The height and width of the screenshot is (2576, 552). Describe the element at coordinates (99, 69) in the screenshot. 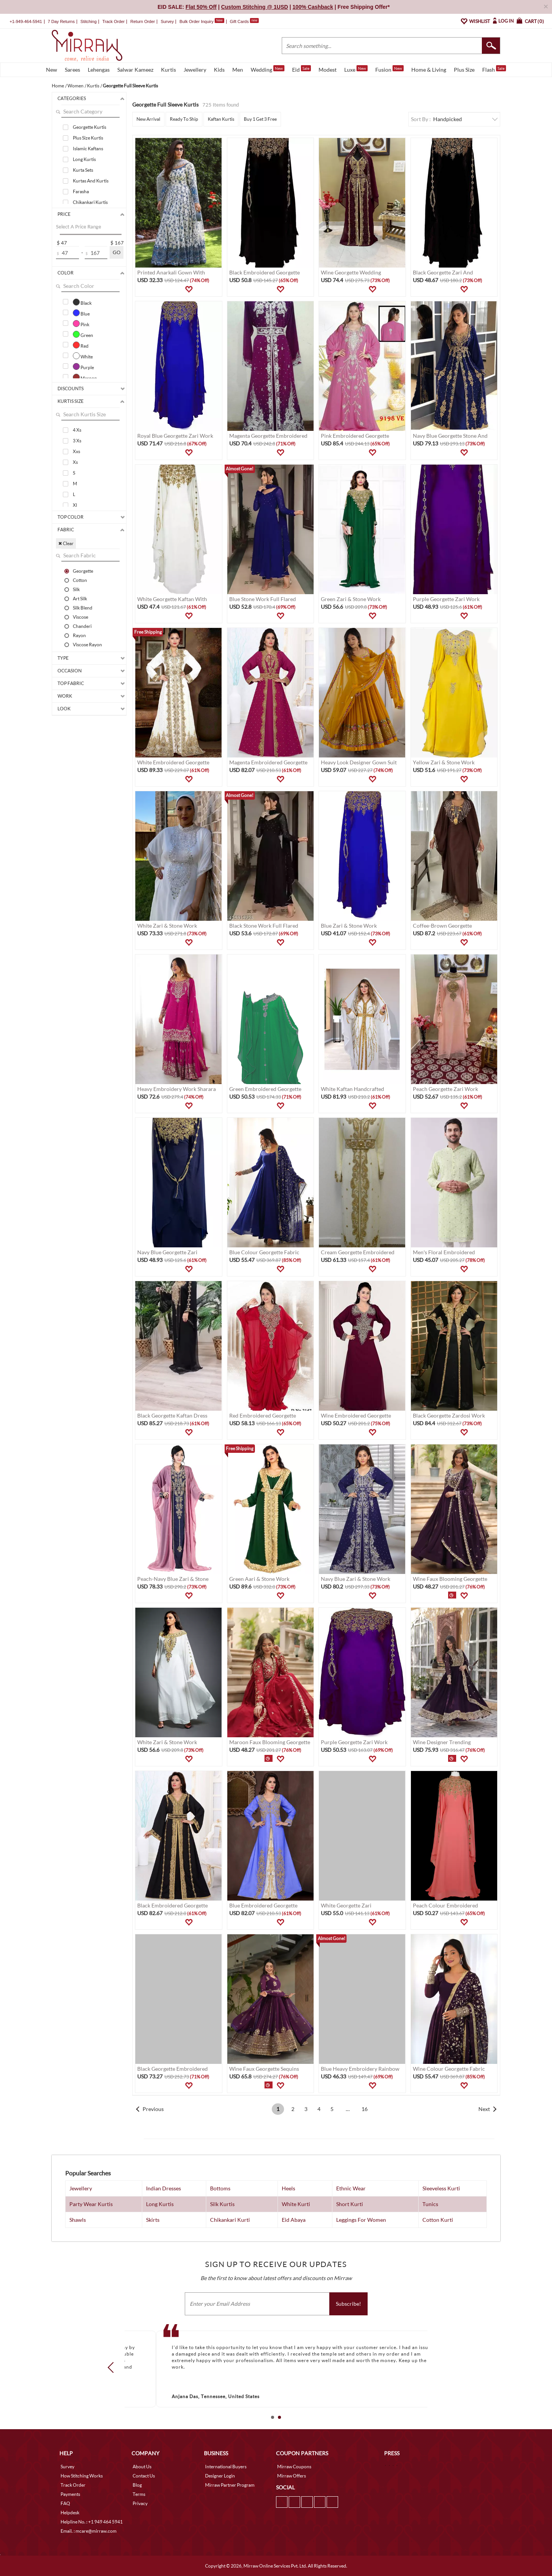

I see `Lehengas` at that location.